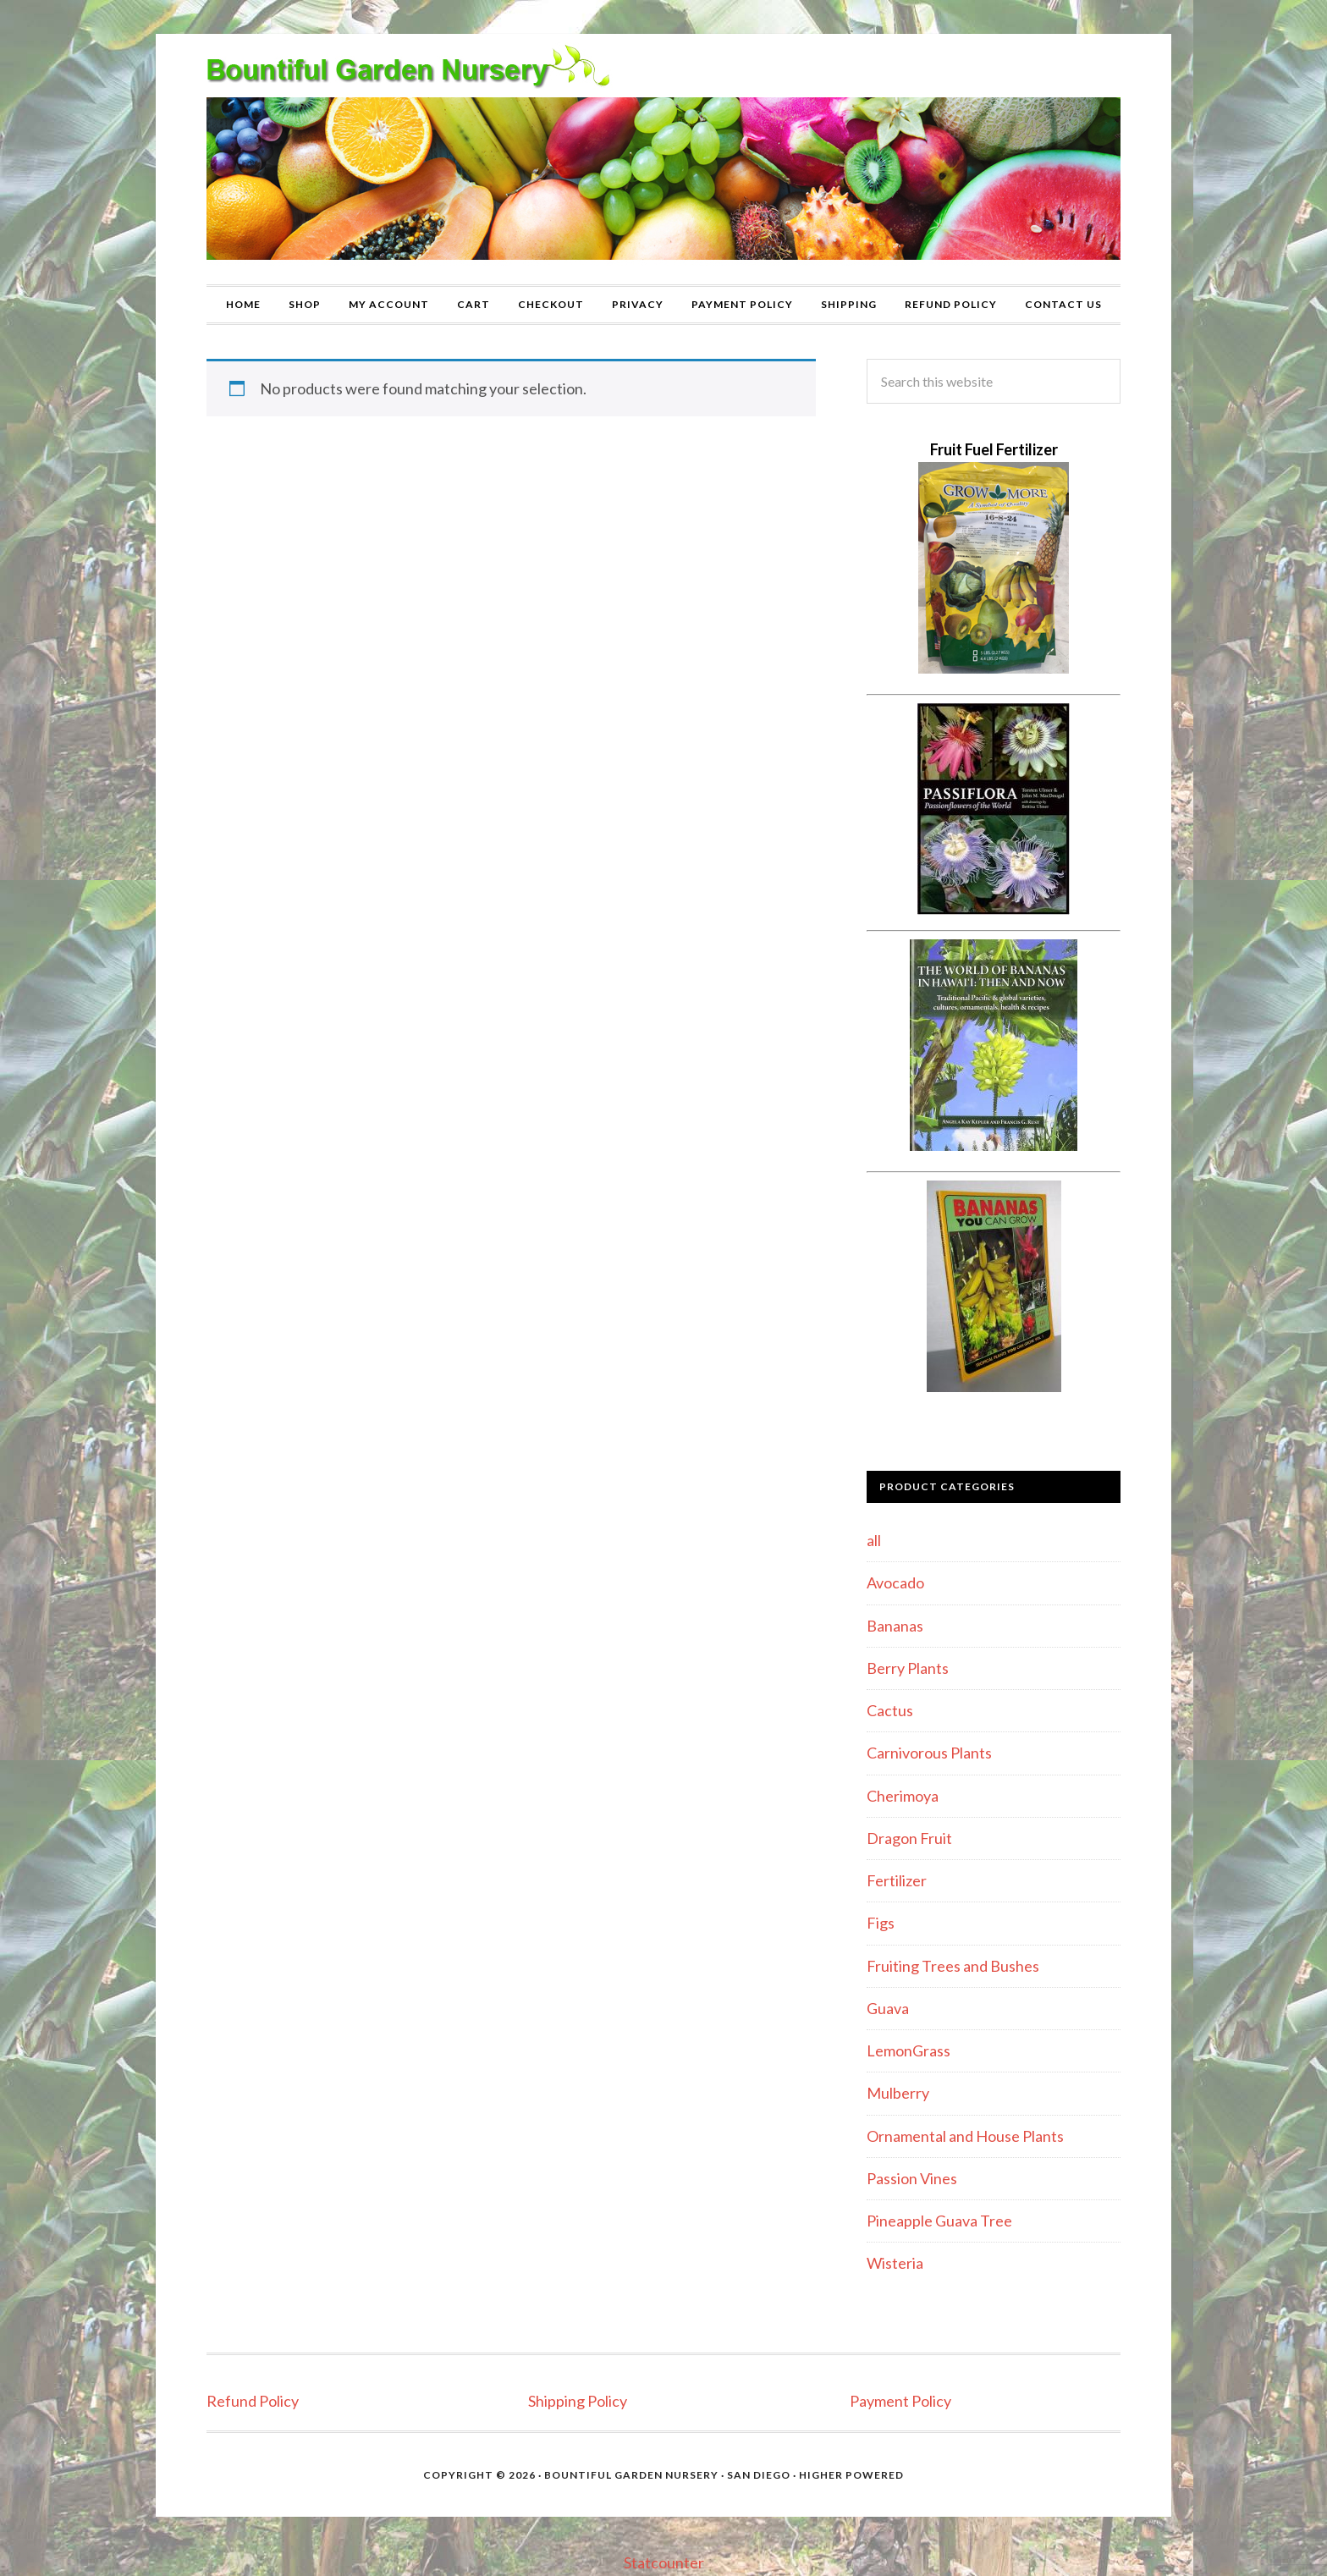 The image size is (1327, 2576). What do you see at coordinates (252, 2401) in the screenshot?
I see `Refund Policy` at bounding box center [252, 2401].